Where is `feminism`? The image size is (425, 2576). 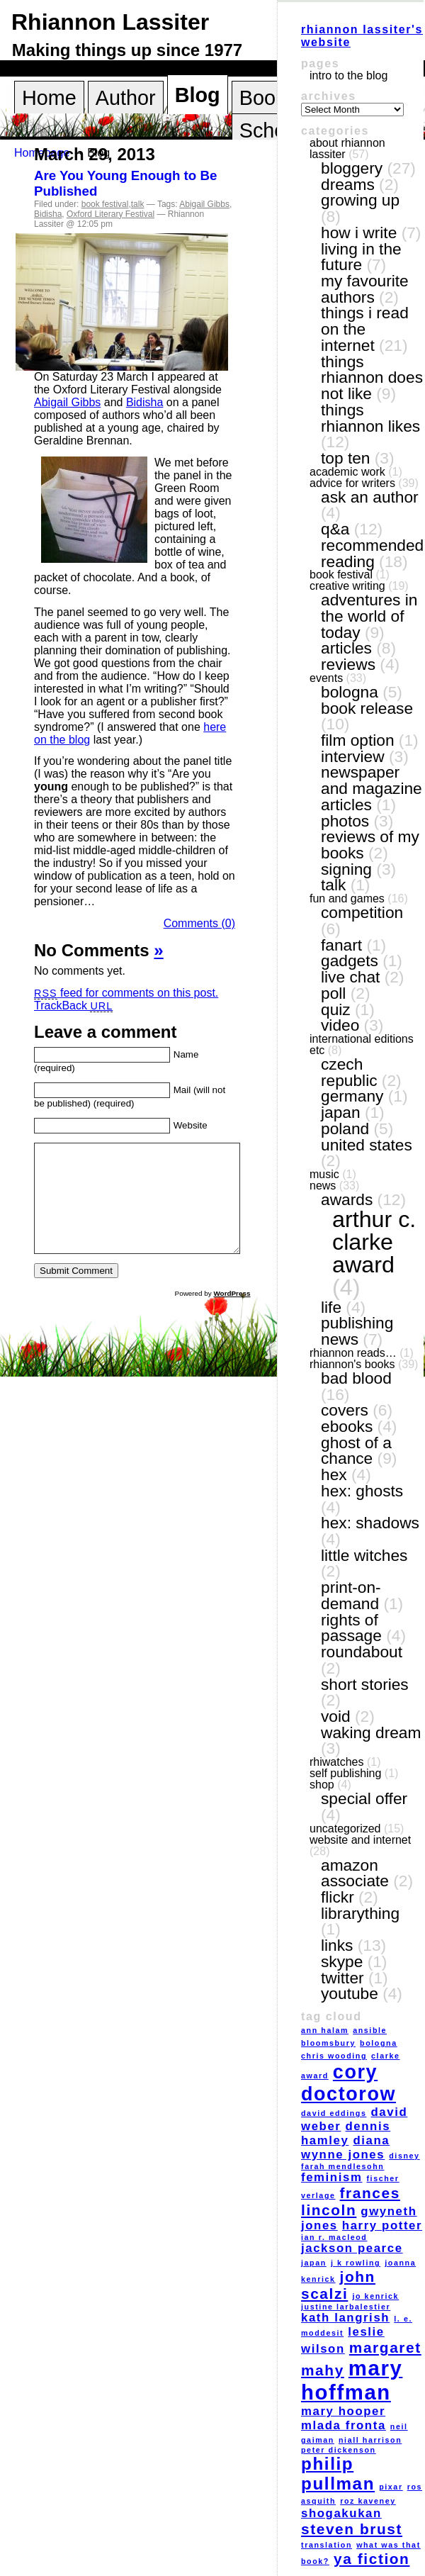
feminism is located at coordinates (331, 2177).